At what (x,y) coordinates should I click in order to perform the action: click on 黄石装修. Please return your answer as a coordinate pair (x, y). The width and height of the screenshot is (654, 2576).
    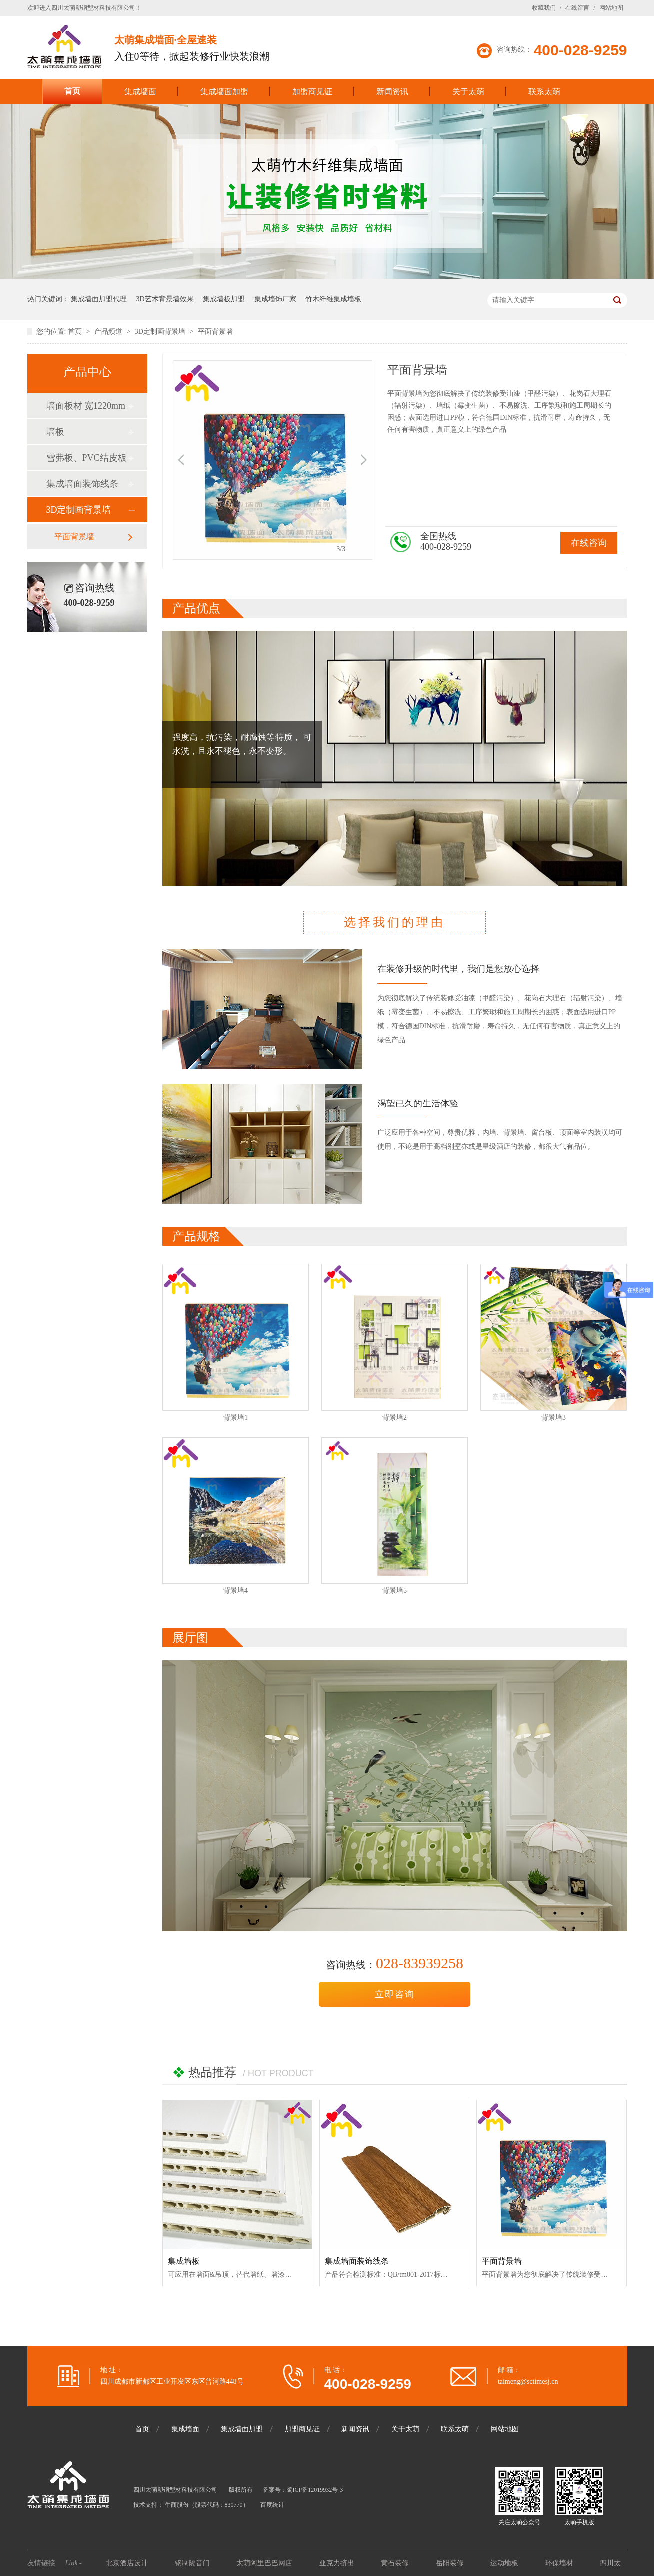
    Looking at the image, I should click on (396, 2563).